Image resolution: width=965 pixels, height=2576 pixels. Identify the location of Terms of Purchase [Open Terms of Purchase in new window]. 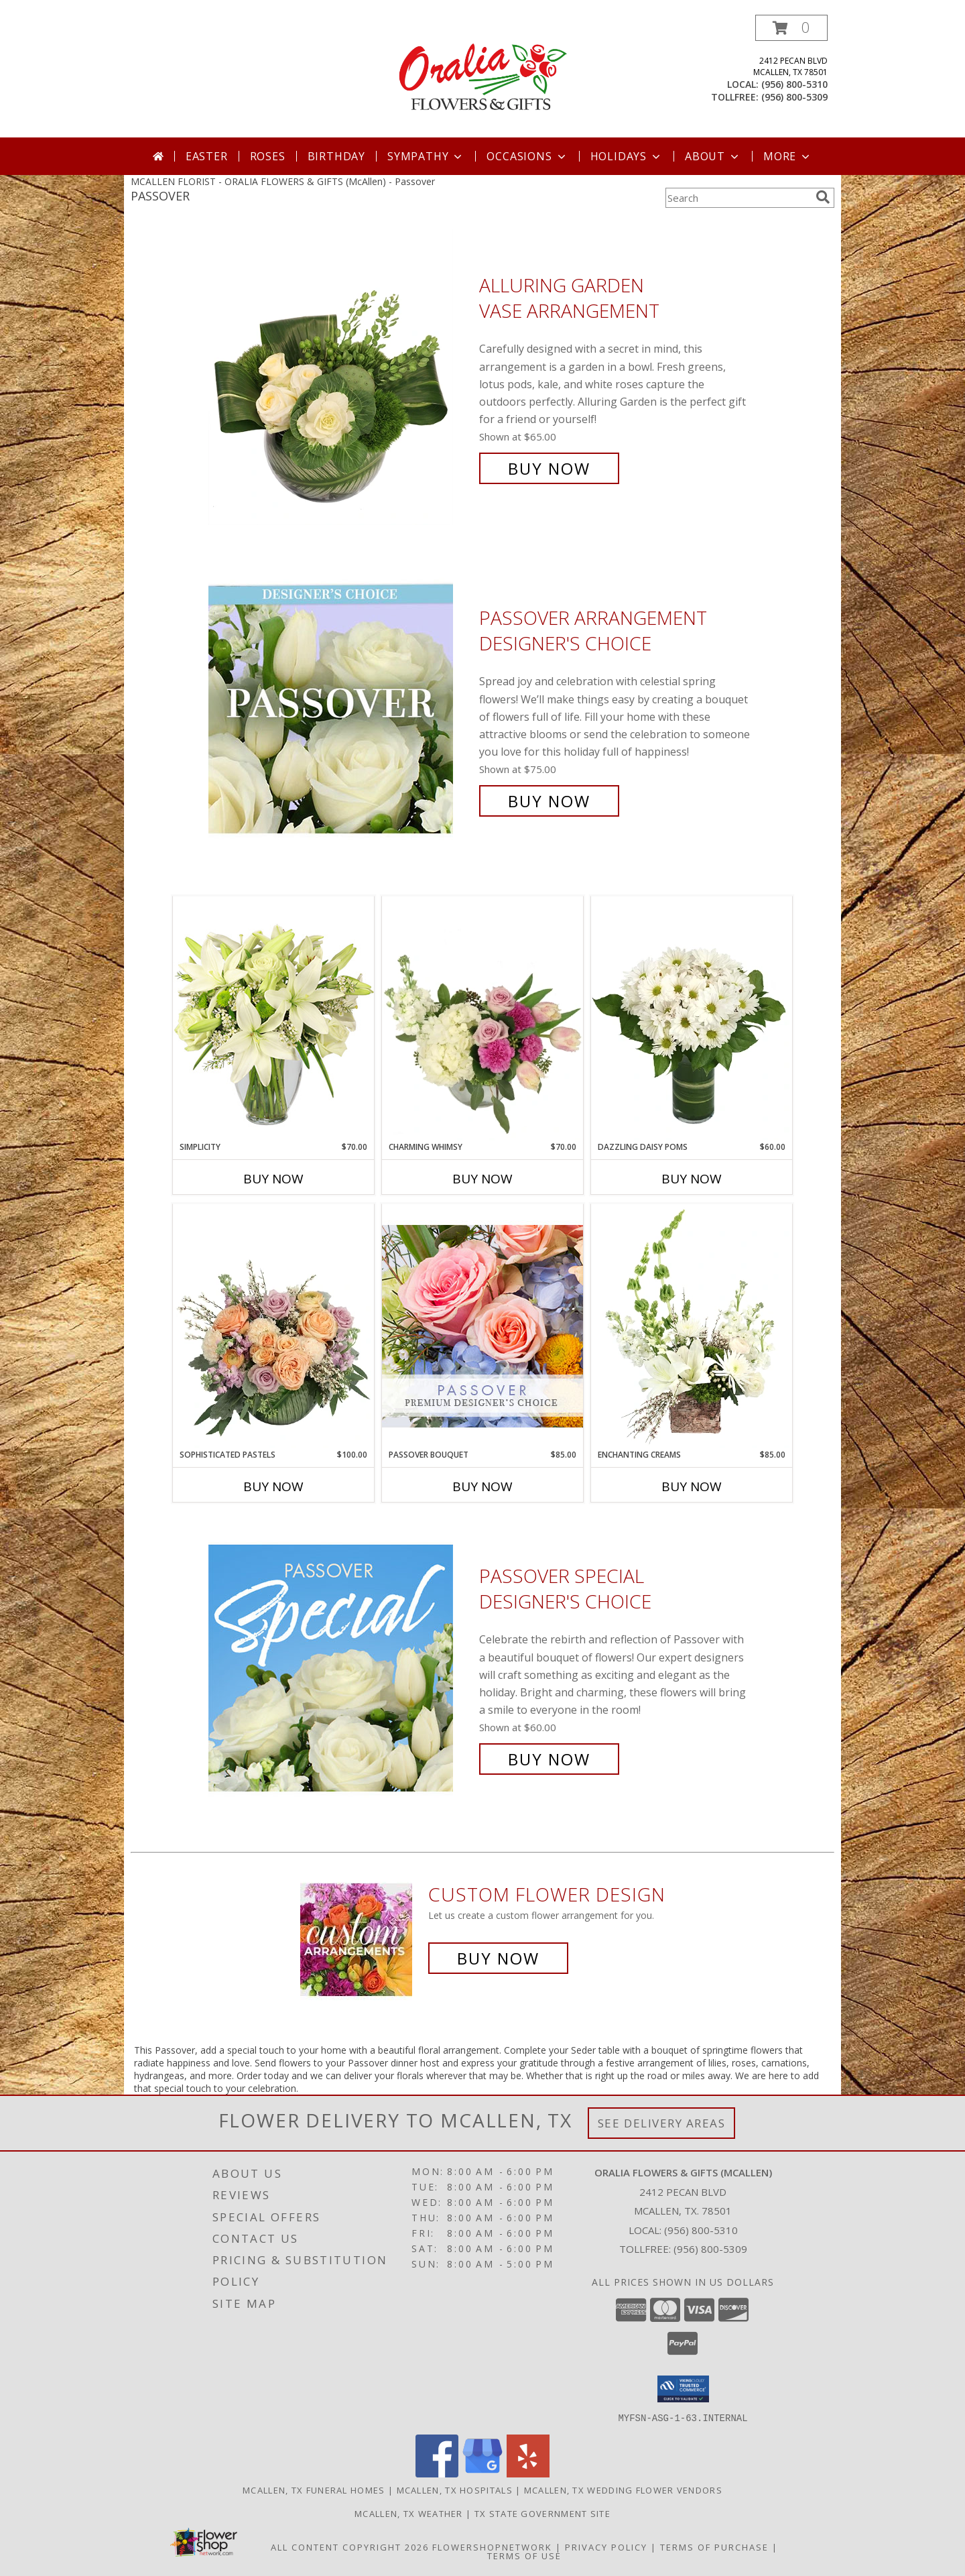
(714, 2546).